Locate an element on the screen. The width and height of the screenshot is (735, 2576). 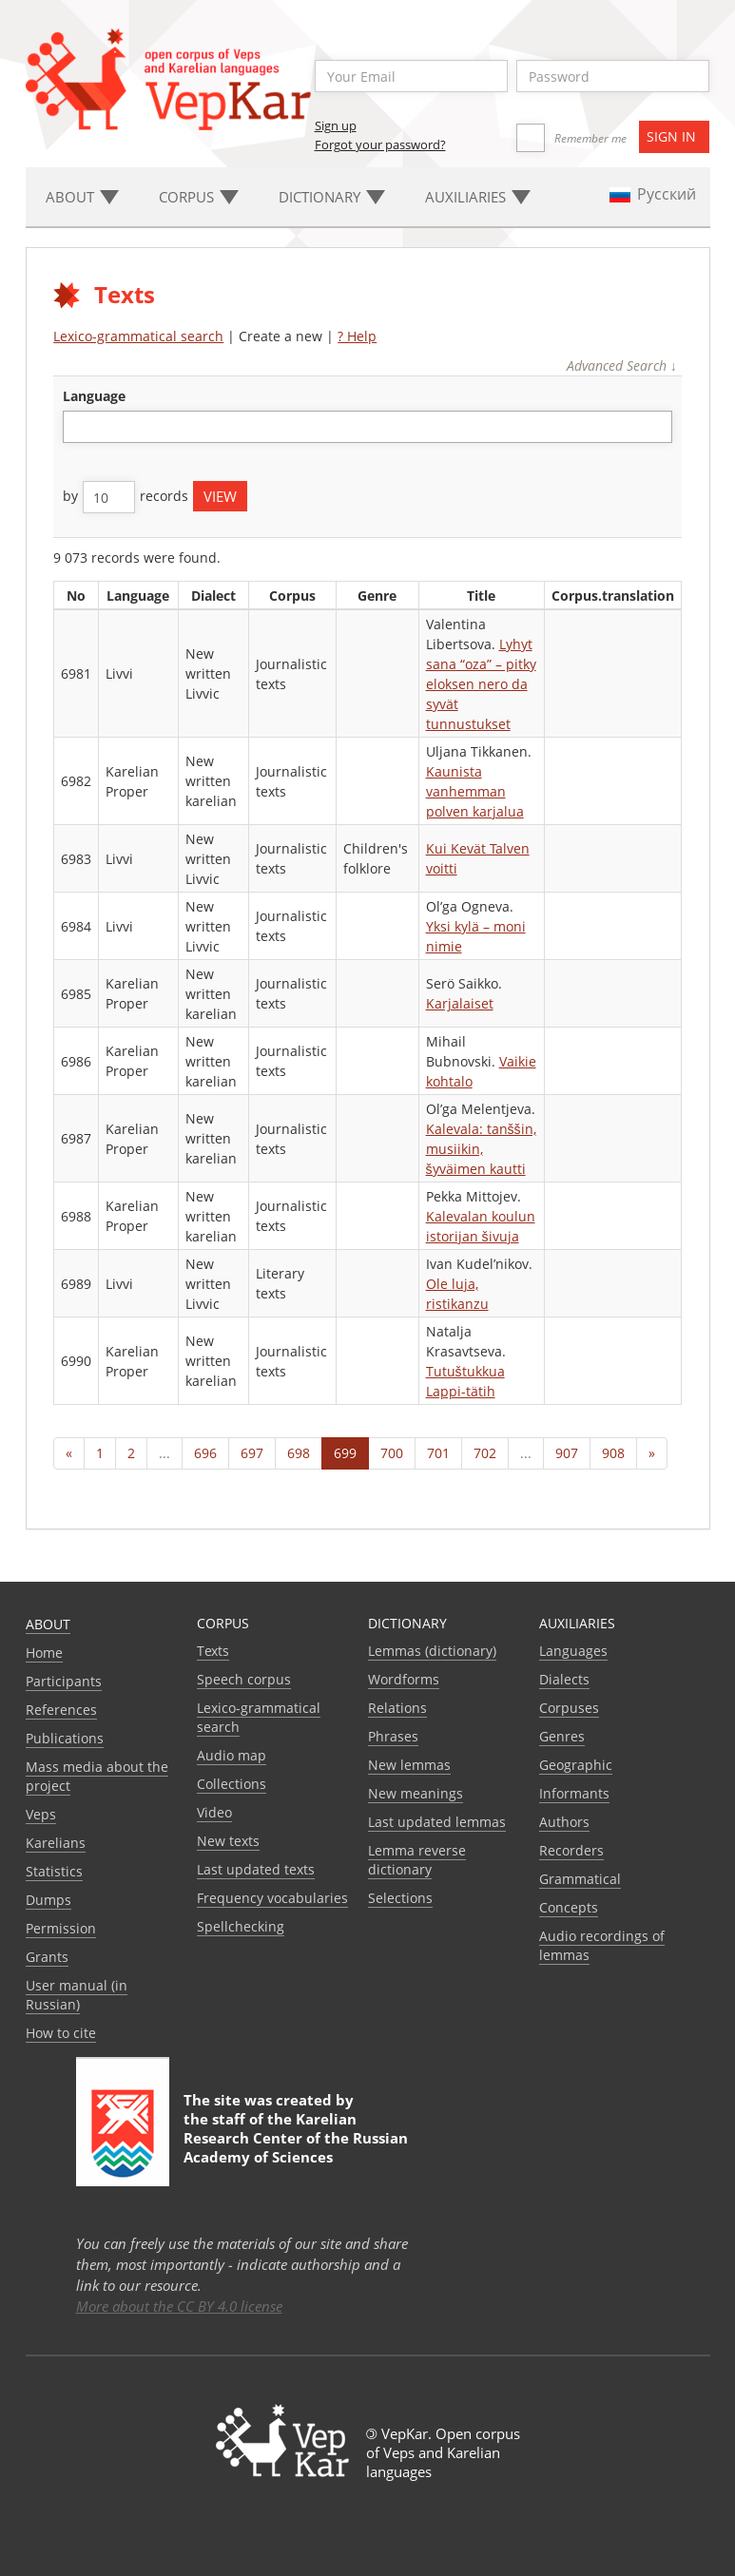
700 is located at coordinates (391, 1453).